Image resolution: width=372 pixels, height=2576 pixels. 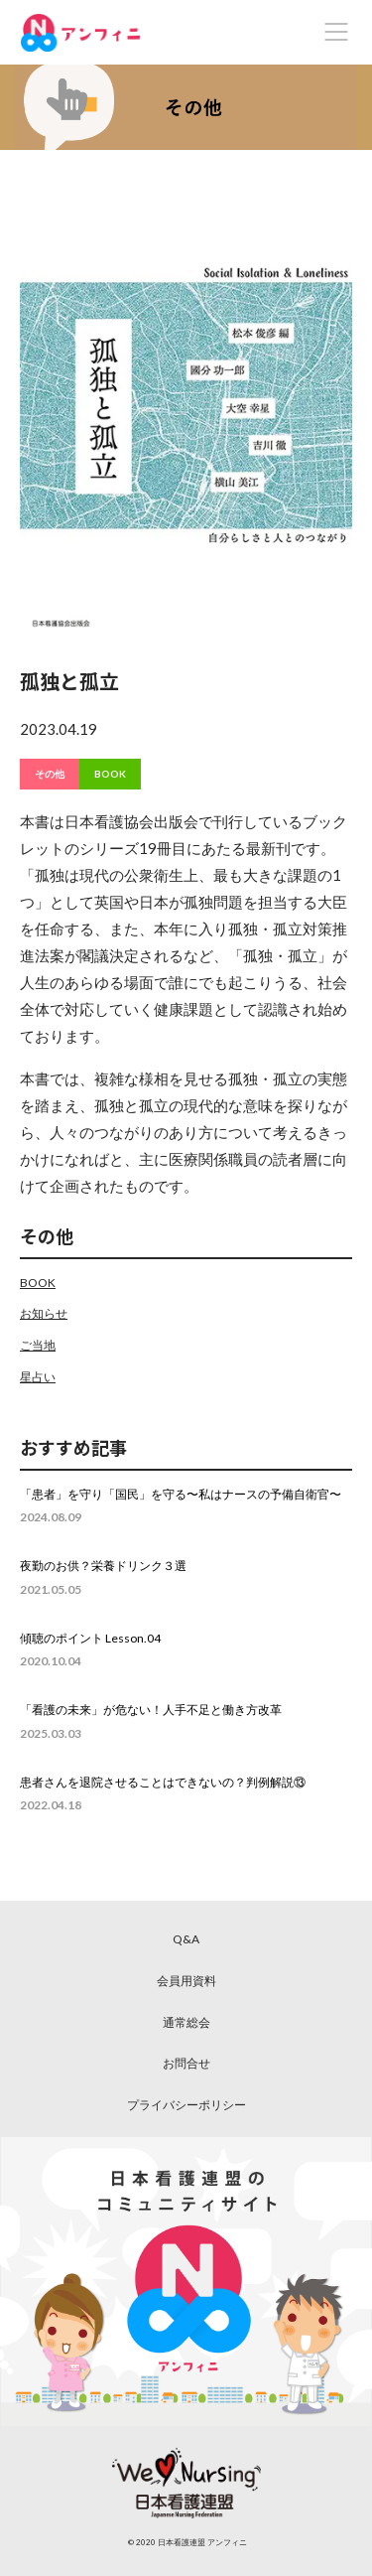 What do you see at coordinates (336, 32) in the screenshot?
I see `[Toggle navigation]` at bounding box center [336, 32].